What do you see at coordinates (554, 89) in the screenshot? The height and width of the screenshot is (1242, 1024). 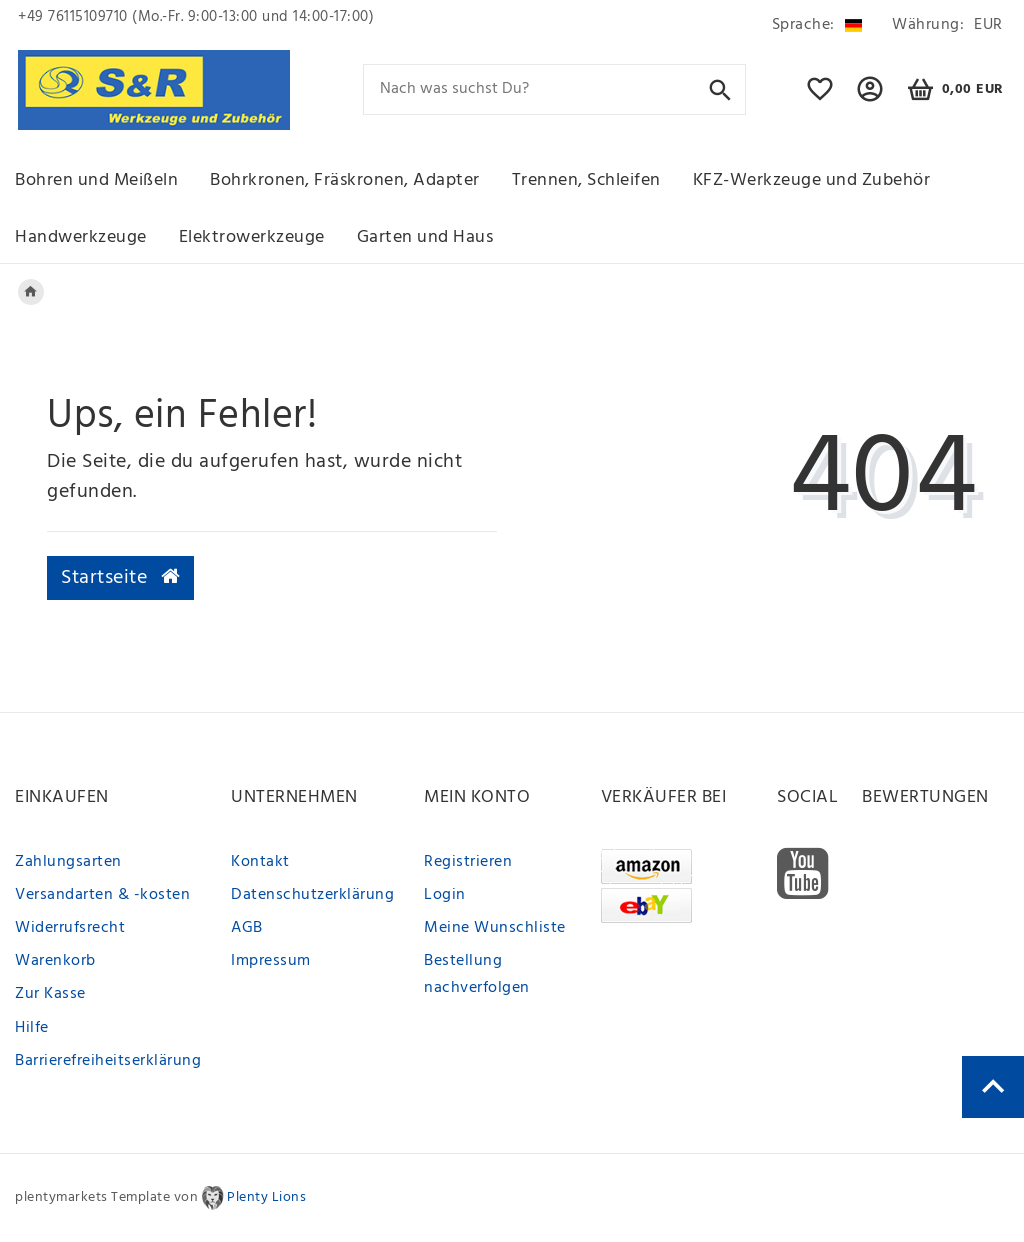 I see `[Search term]` at bounding box center [554, 89].